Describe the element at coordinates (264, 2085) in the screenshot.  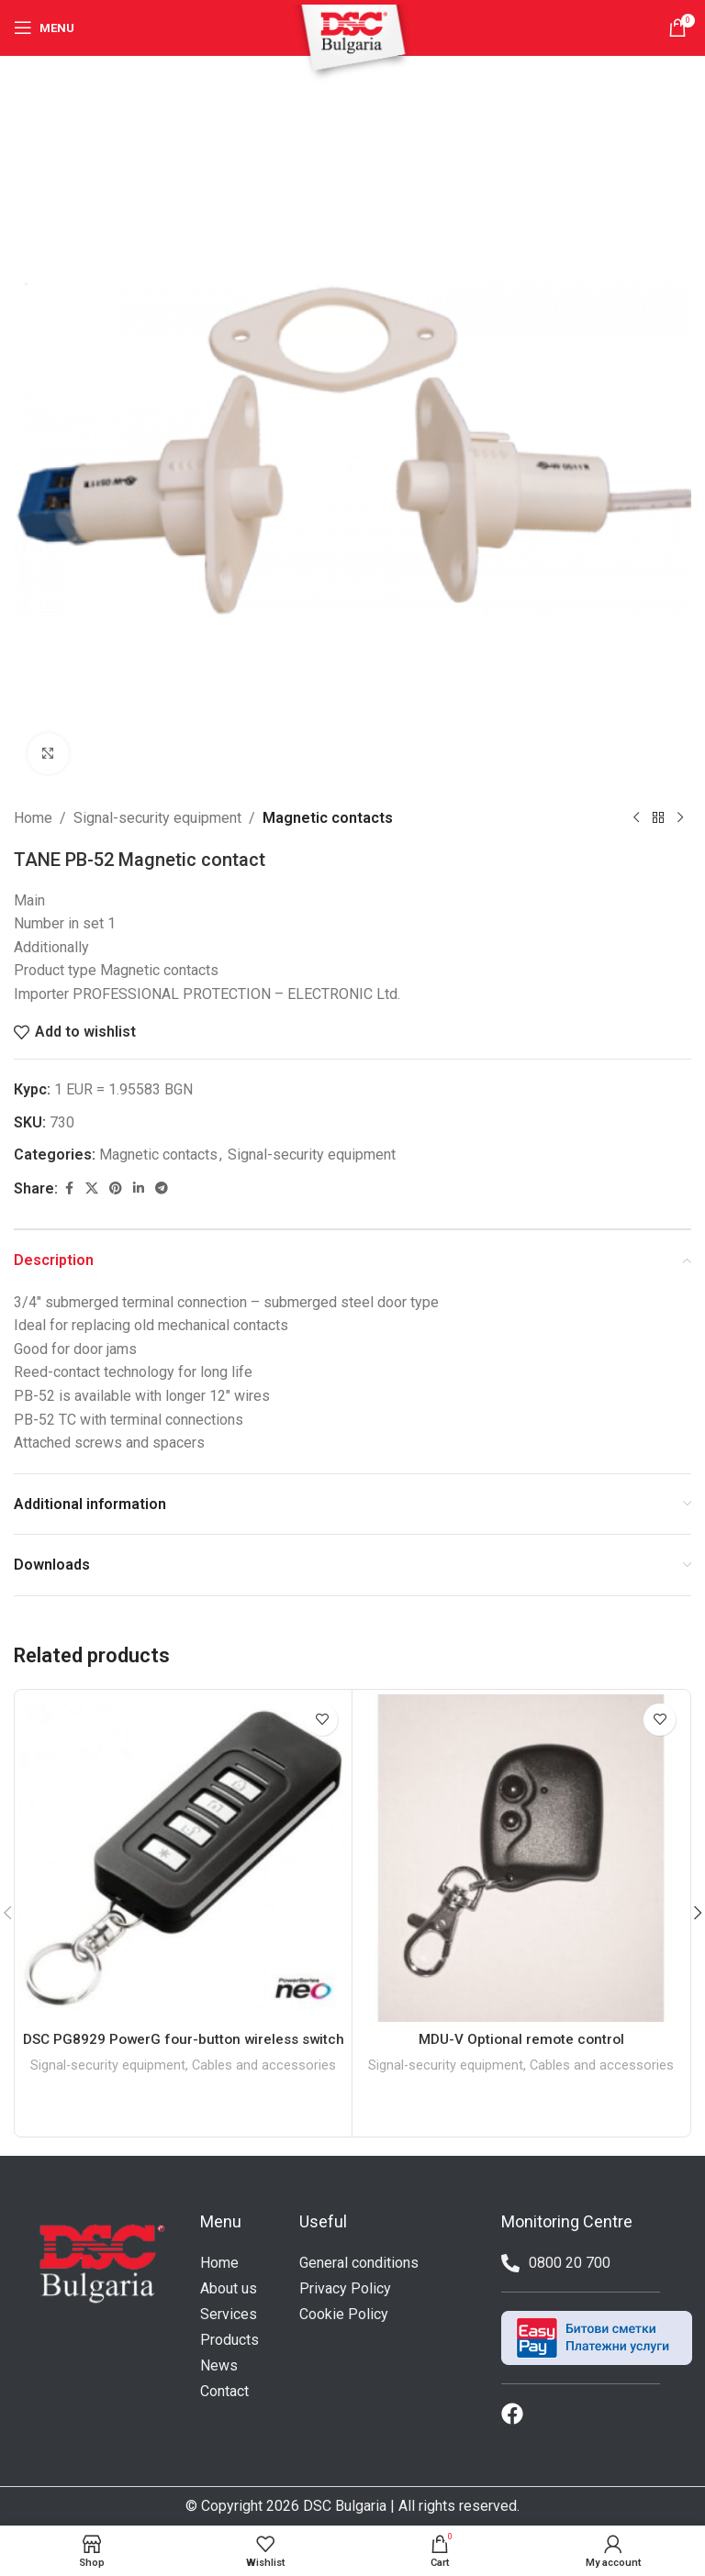
I see `Cables and accessories` at that location.